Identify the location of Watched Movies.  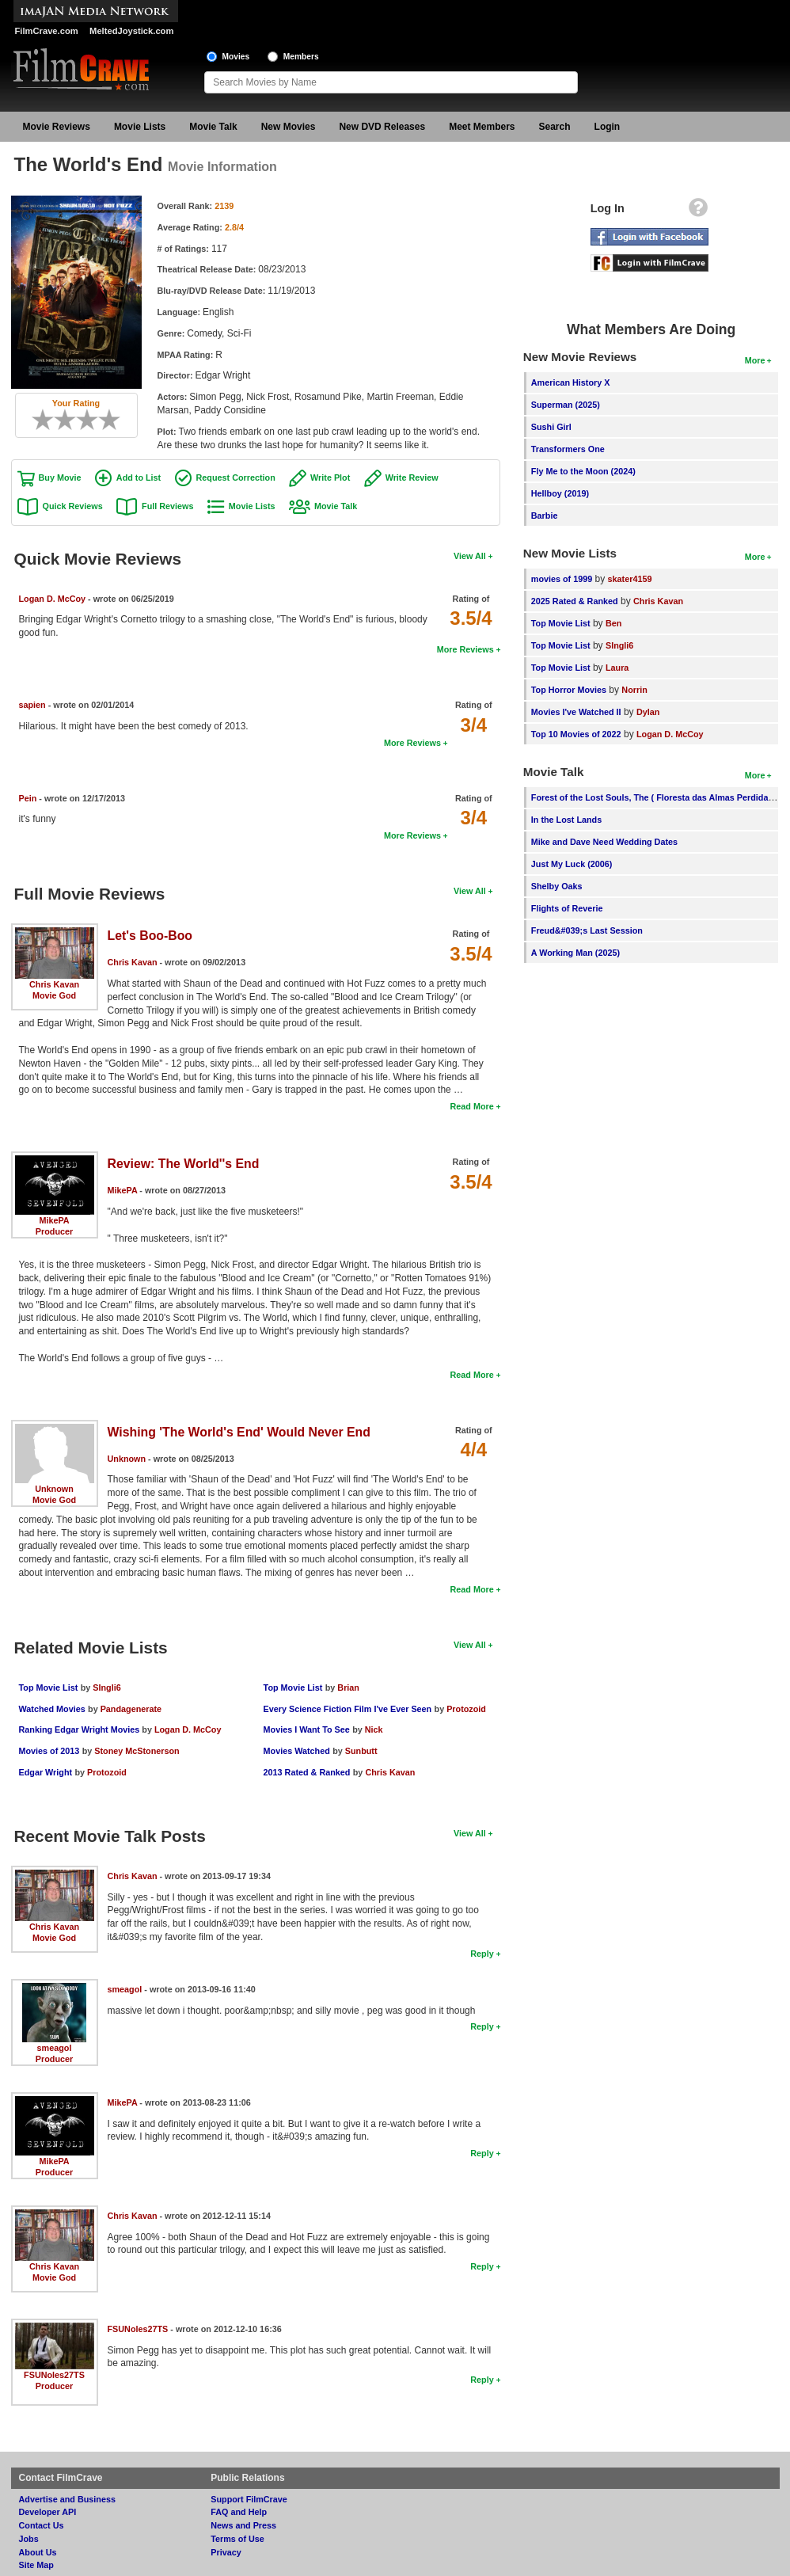
(52, 1709).